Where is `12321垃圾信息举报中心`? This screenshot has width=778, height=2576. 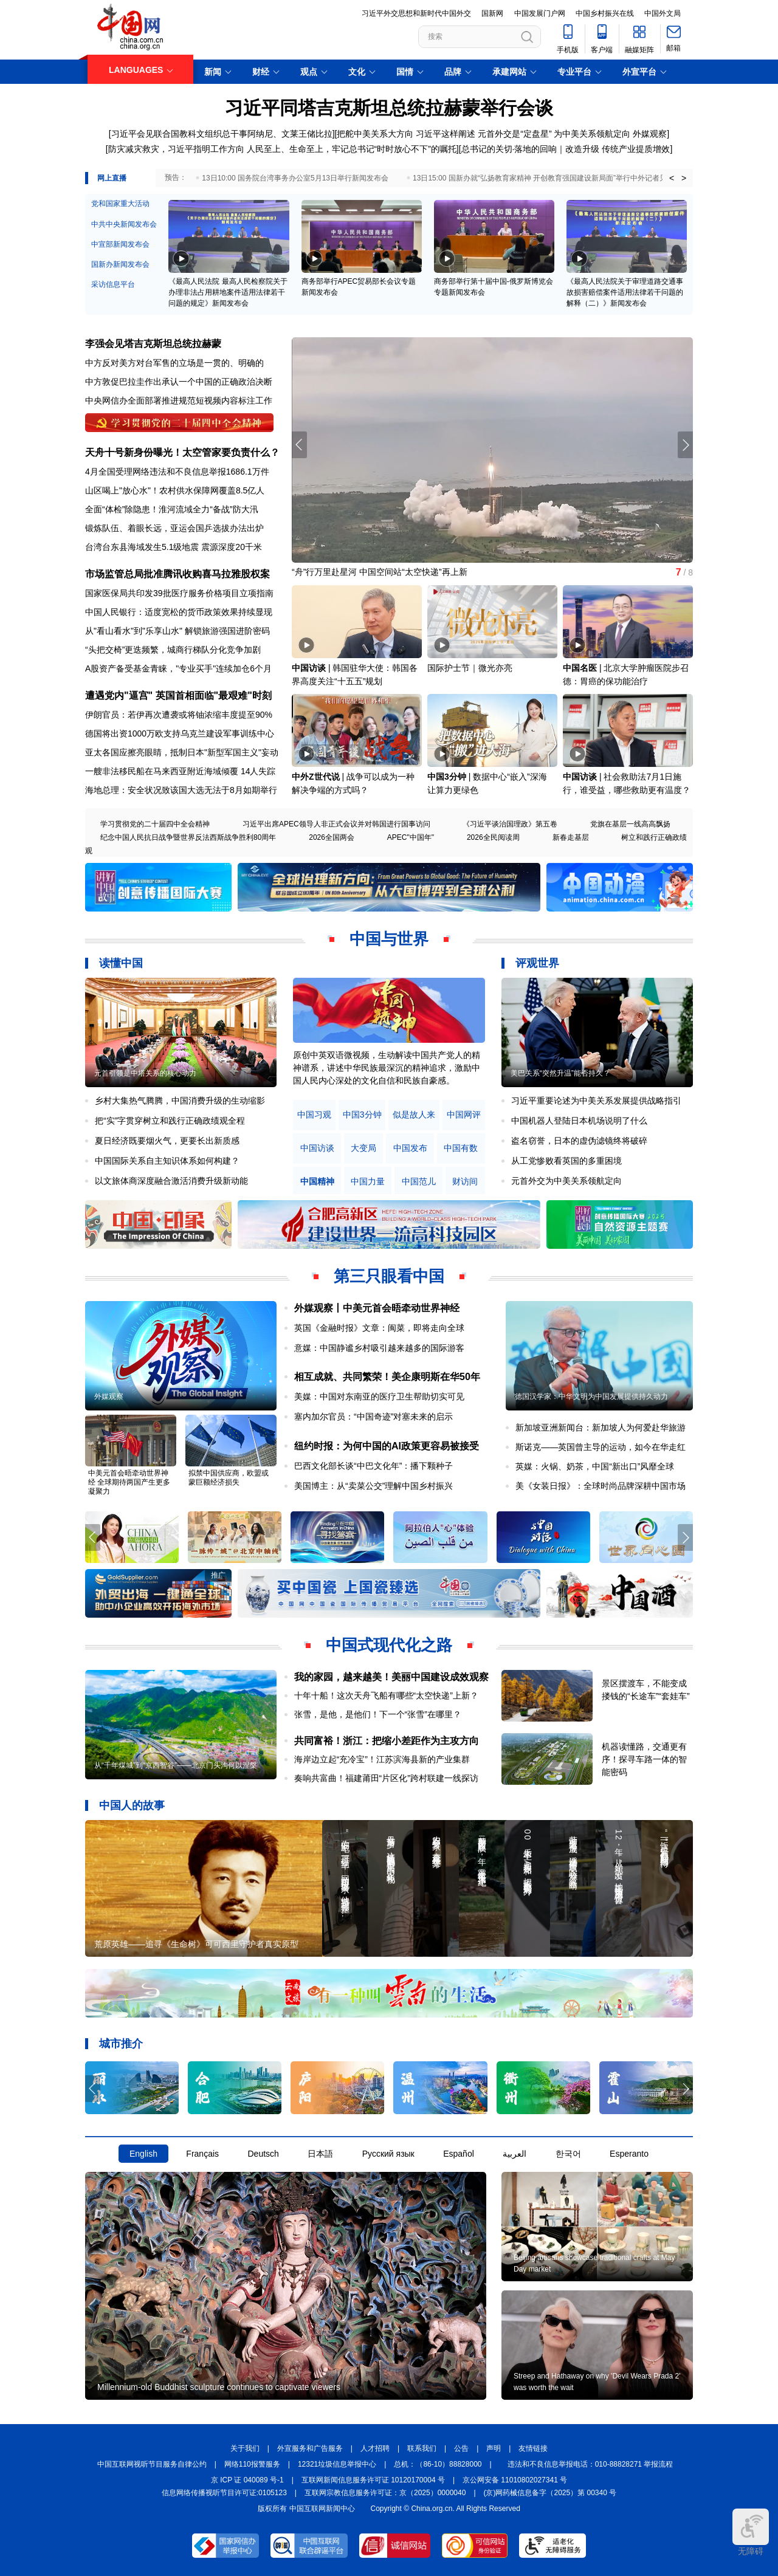 12321垃圾信息举报中心 is located at coordinates (337, 2464).